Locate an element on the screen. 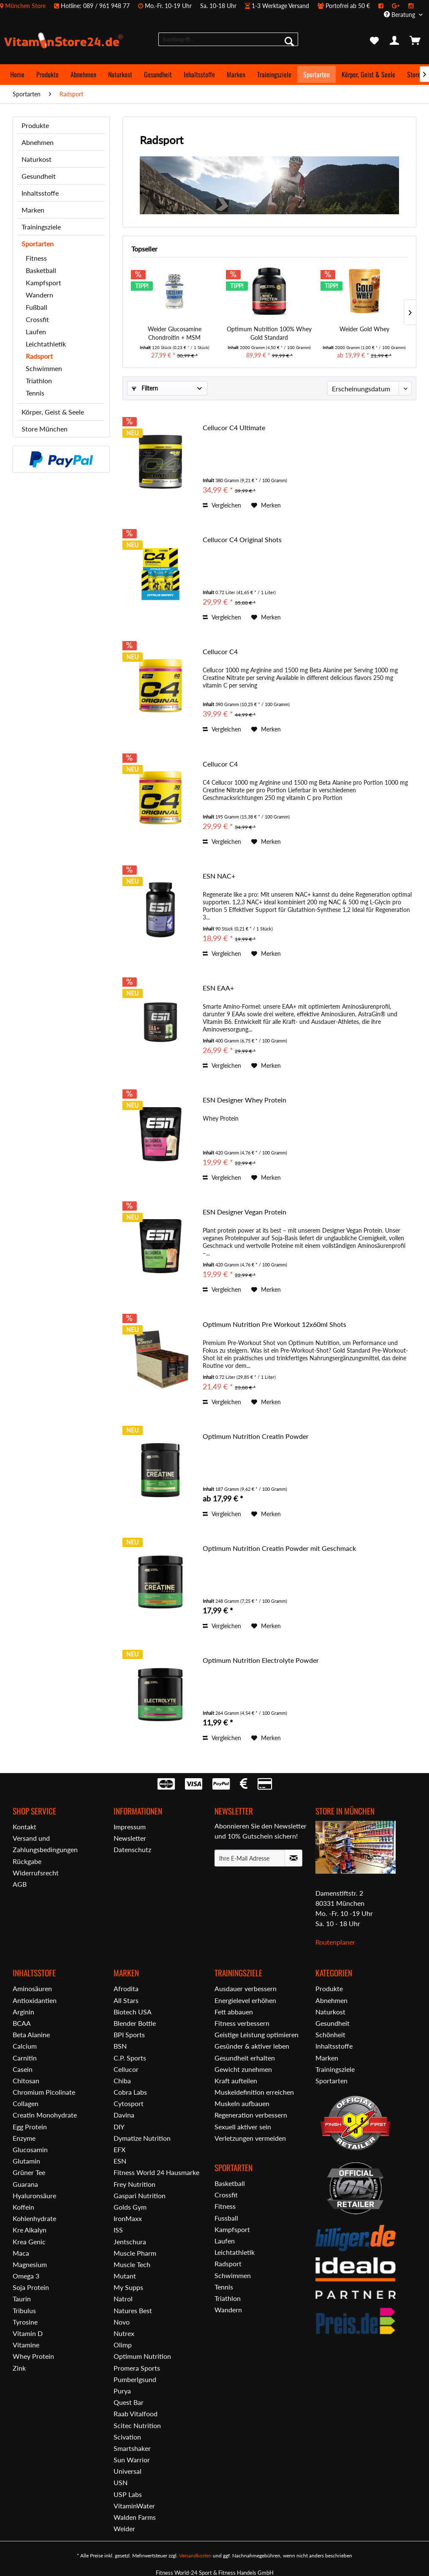 The image size is (429, 2576). Newsletter is located at coordinates (130, 1838).